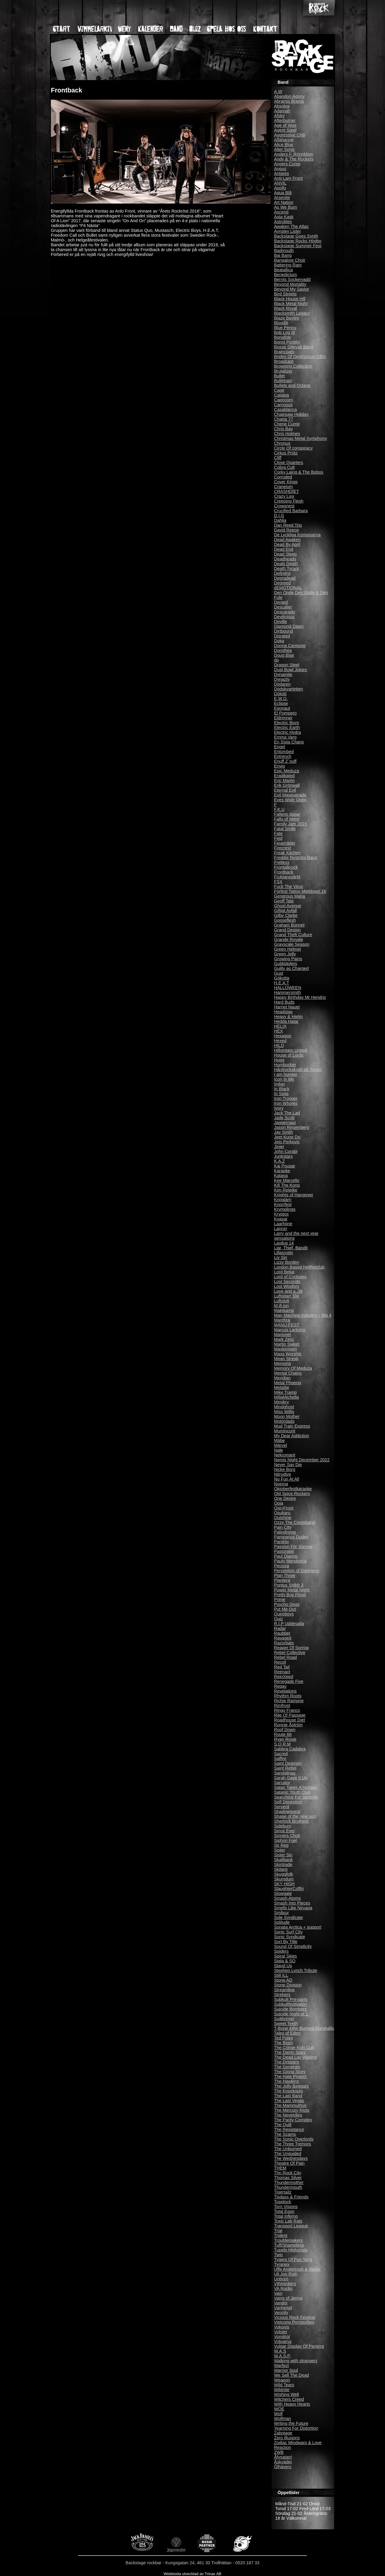 Image resolution: width=385 pixels, height=2576 pixels. I want to click on Ringo Franco, so click(287, 1710).